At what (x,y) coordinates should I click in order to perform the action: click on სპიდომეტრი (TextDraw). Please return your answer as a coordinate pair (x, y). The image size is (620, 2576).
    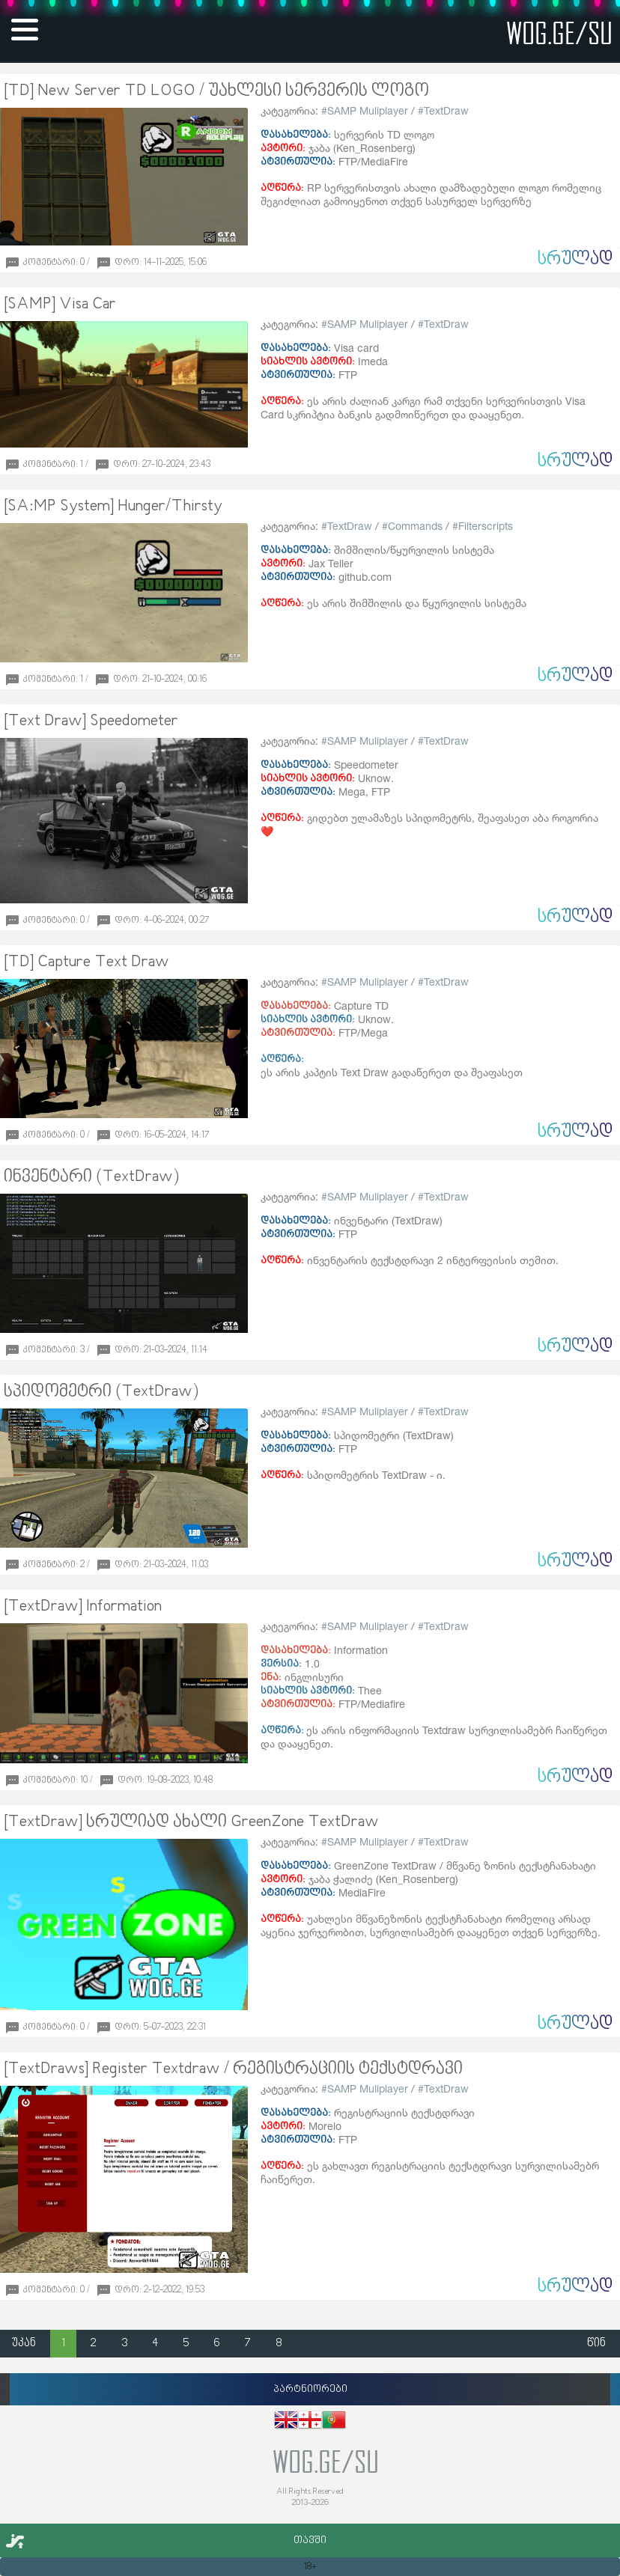
    Looking at the image, I should click on (101, 1392).